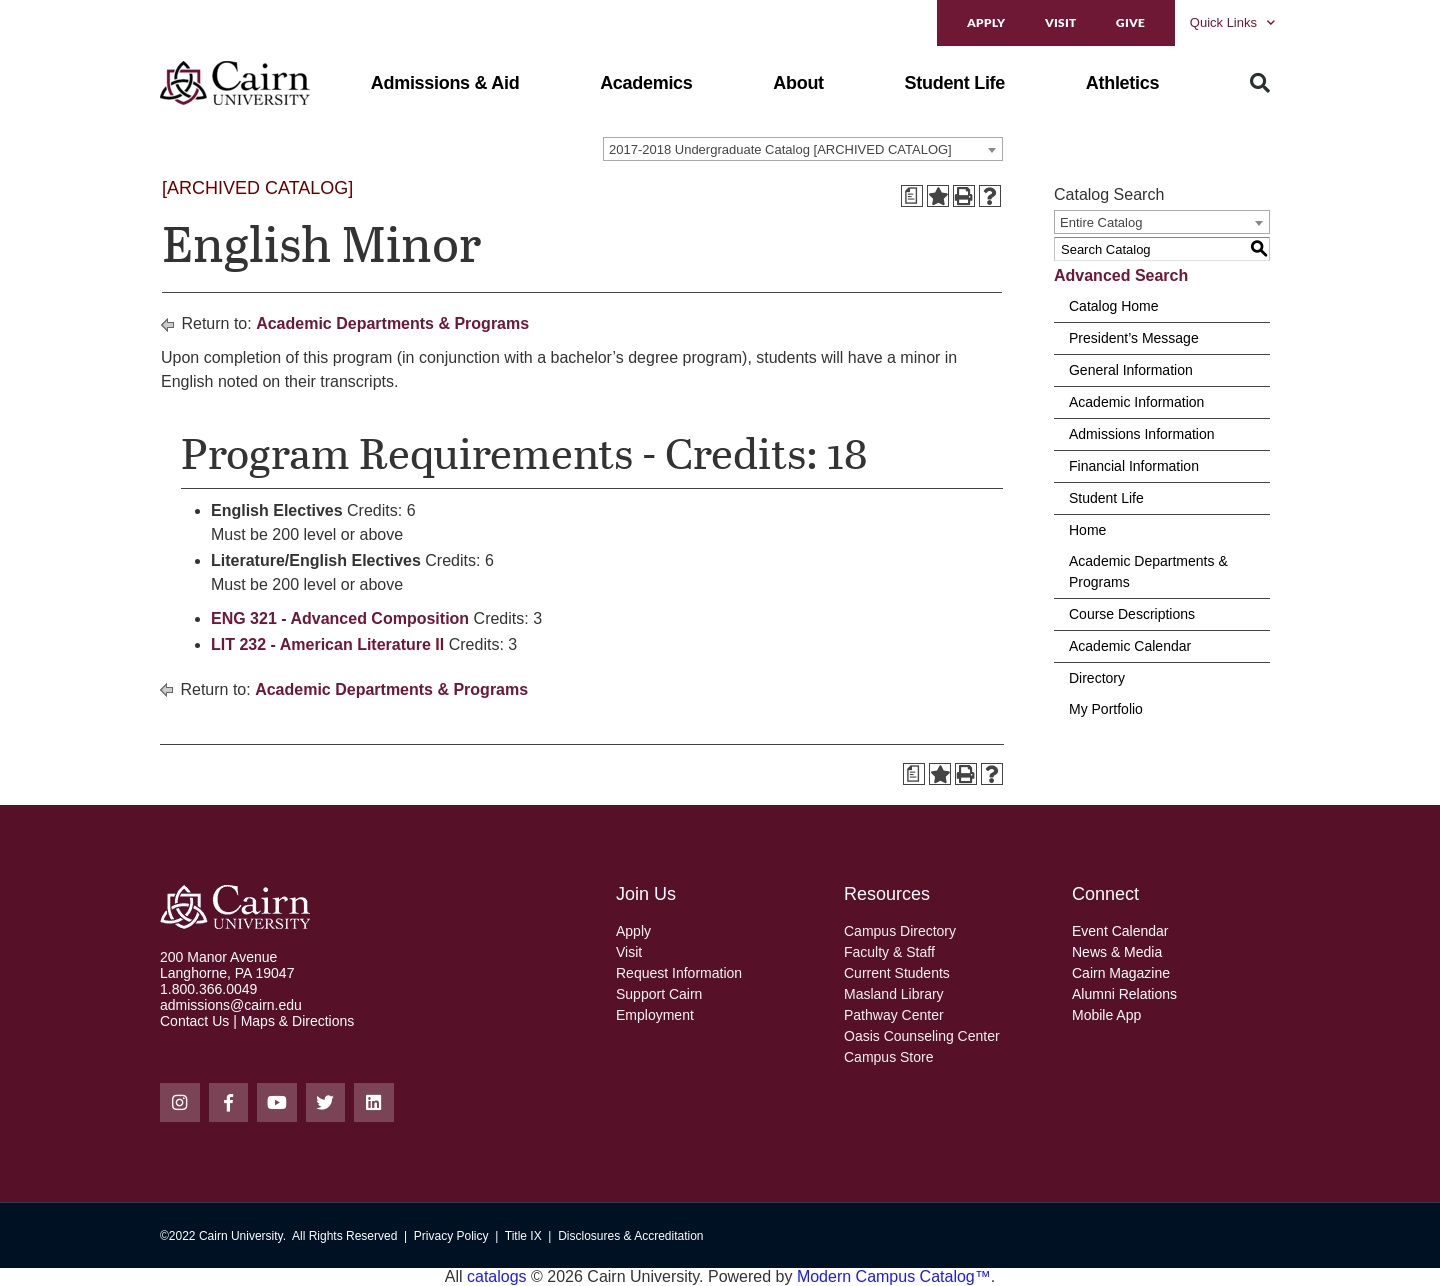 Image resolution: width=1440 pixels, height=1286 pixels. Describe the element at coordinates (1232, 22) in the screenshot. I see `Quick Links` at that location.